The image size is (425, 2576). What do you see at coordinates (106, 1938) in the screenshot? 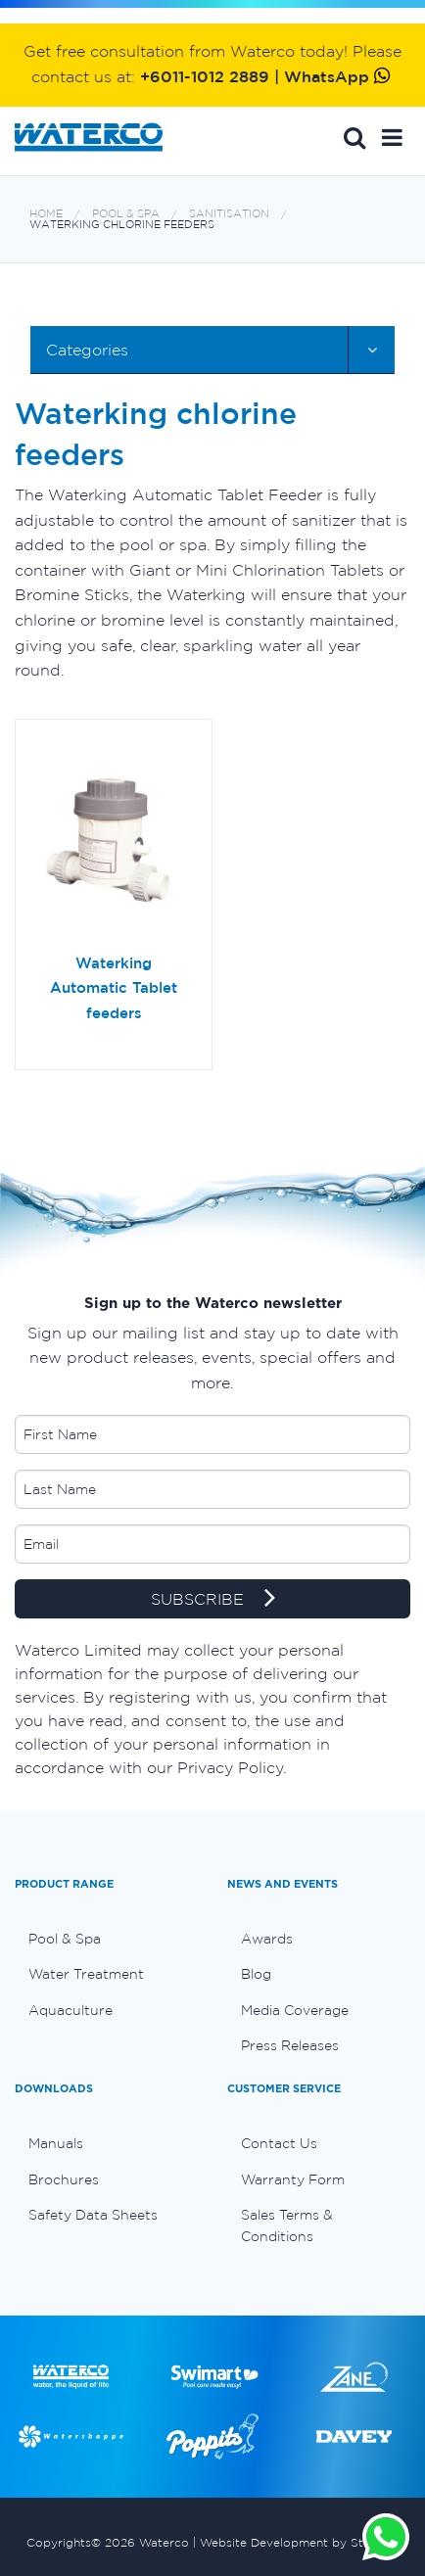
I see `[menuitem]` at bounding box center [106, 1938].